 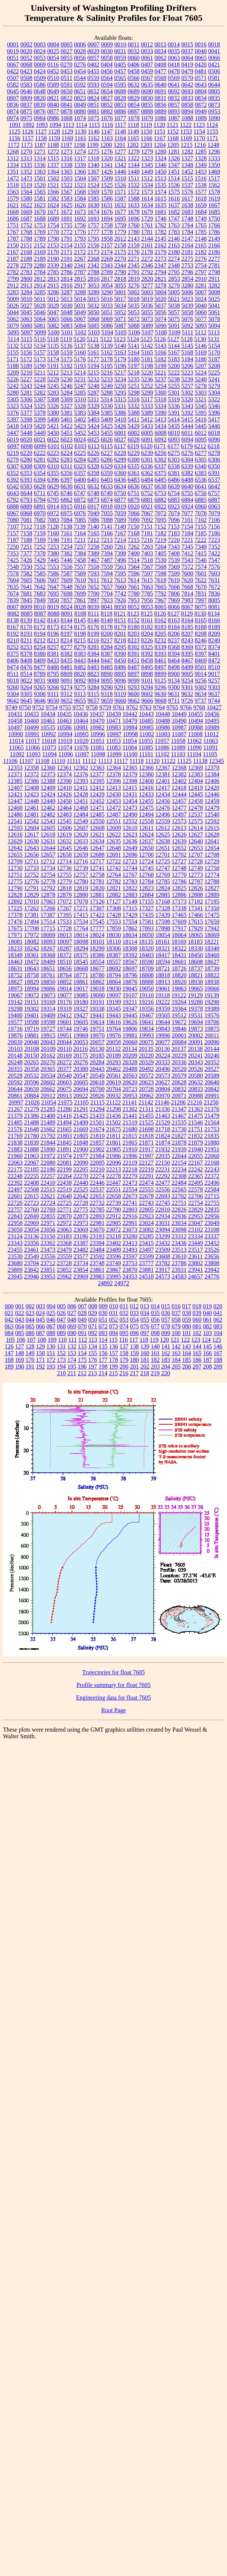 What do you see at coordinates (13, 279) in the screenshot?
I see `2799` at bounding box center [13, 279].